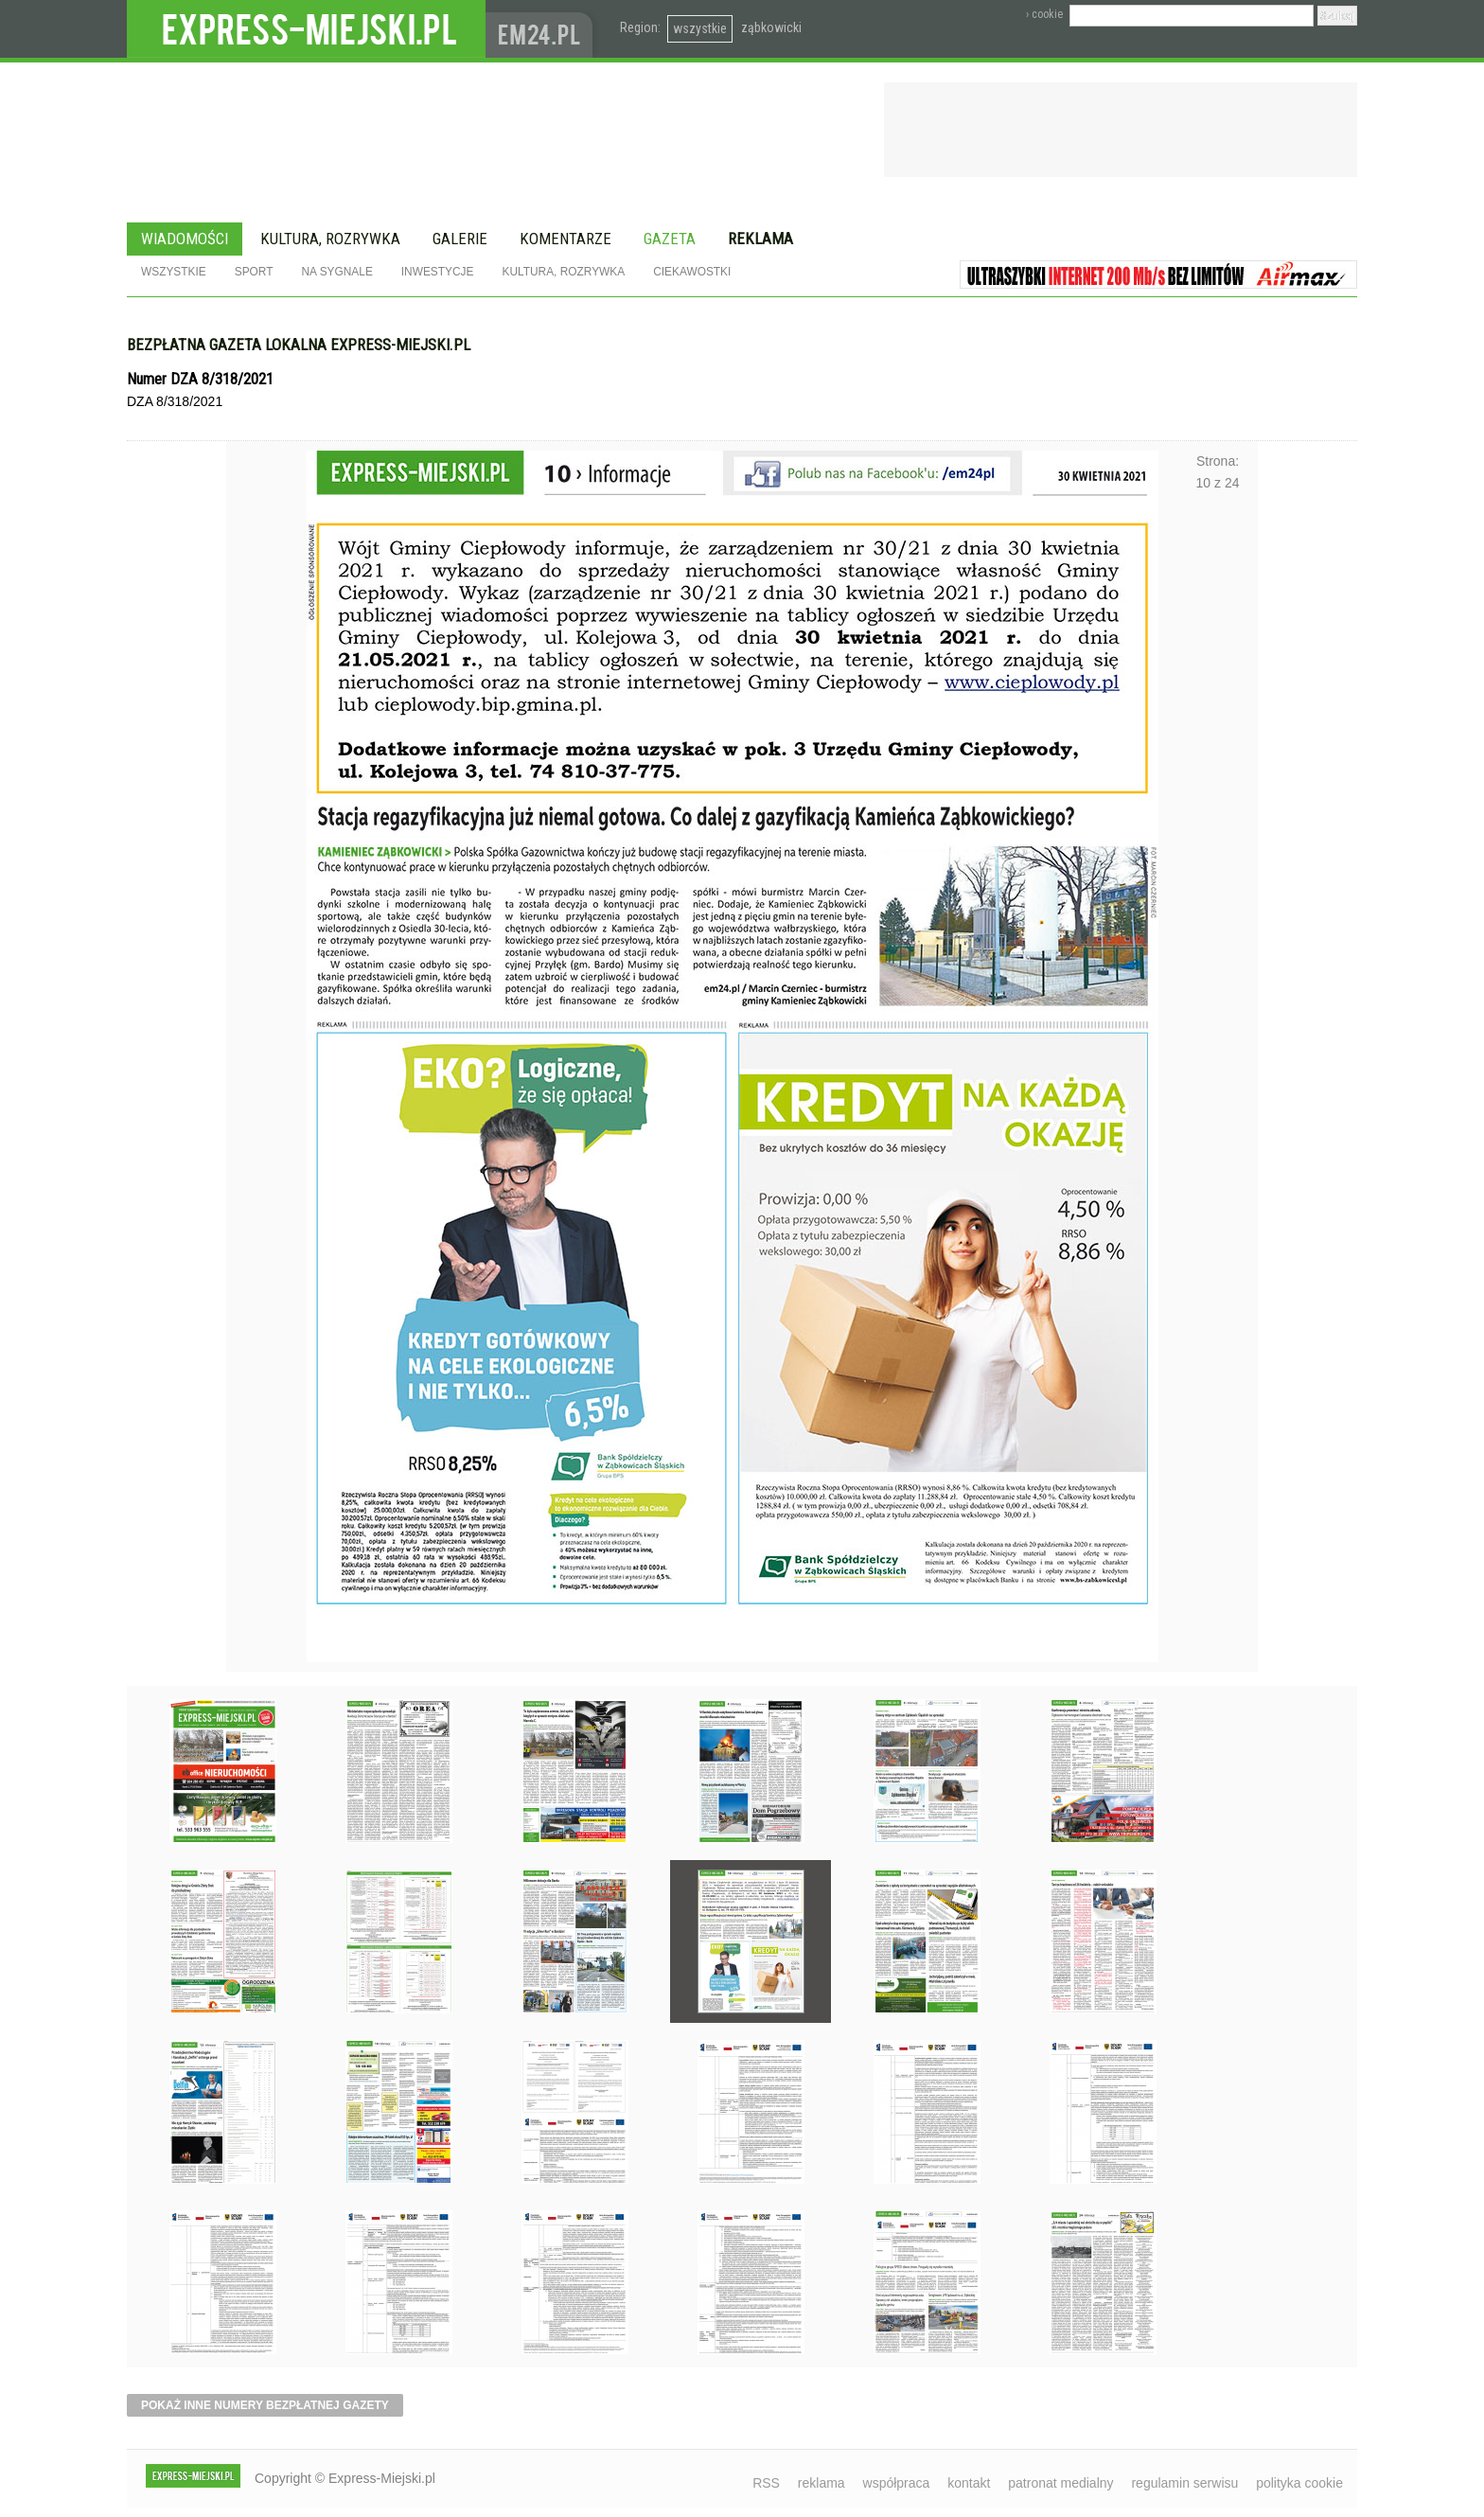 The height and width of the screenshot is (2517, 1484). I want to click on Reklama, so click(760, 238).